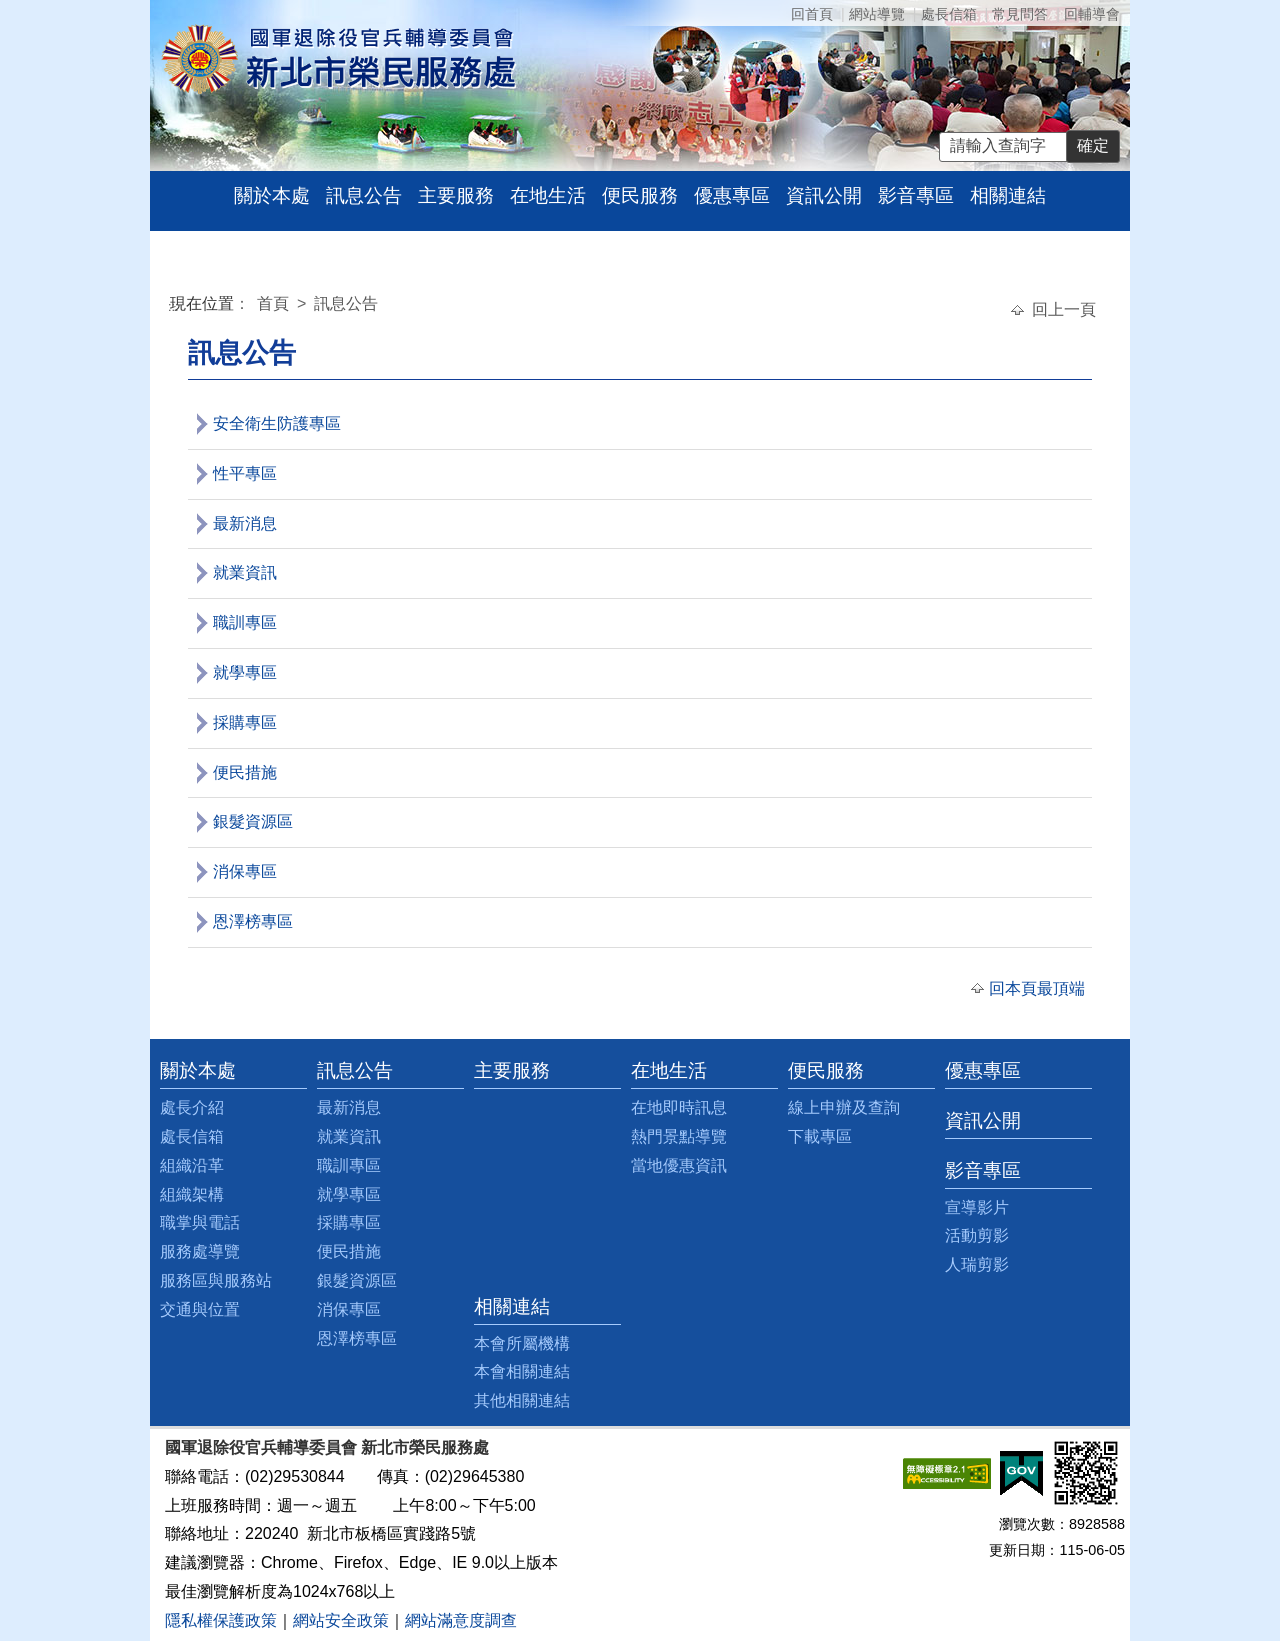 The image size is (1280, 1641). What do you see at coordinates (275, 303) in the screenshot?
I see `首頁` at bounding box center [275, 303].